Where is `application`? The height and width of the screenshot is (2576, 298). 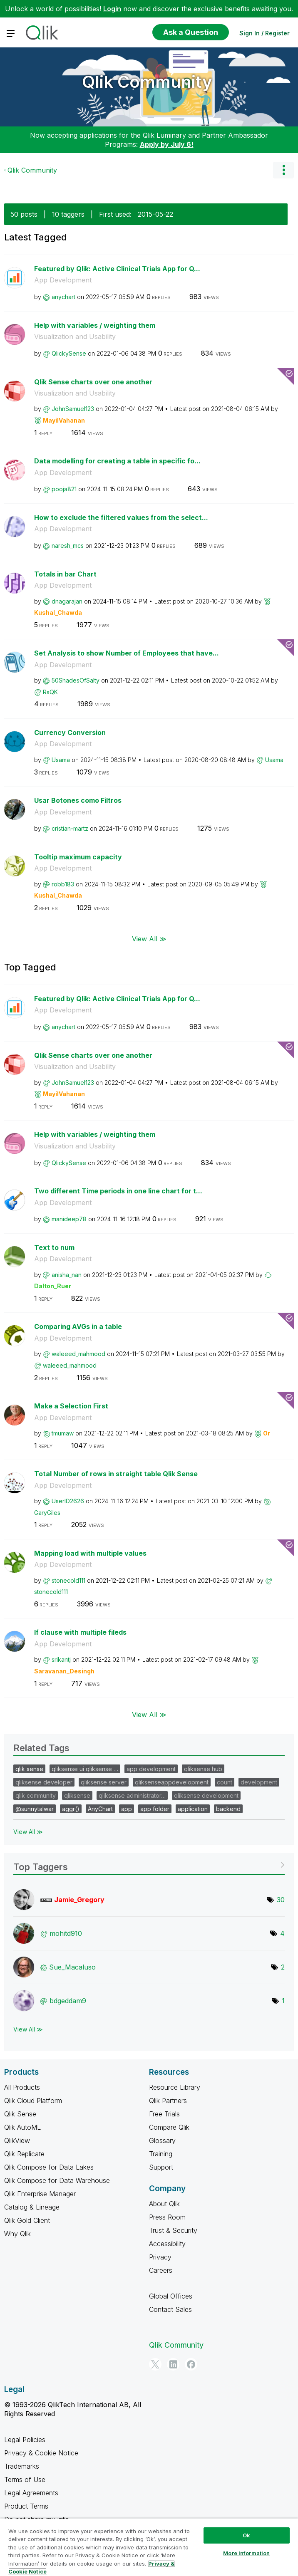
application is located at coordinates (193, 1808).